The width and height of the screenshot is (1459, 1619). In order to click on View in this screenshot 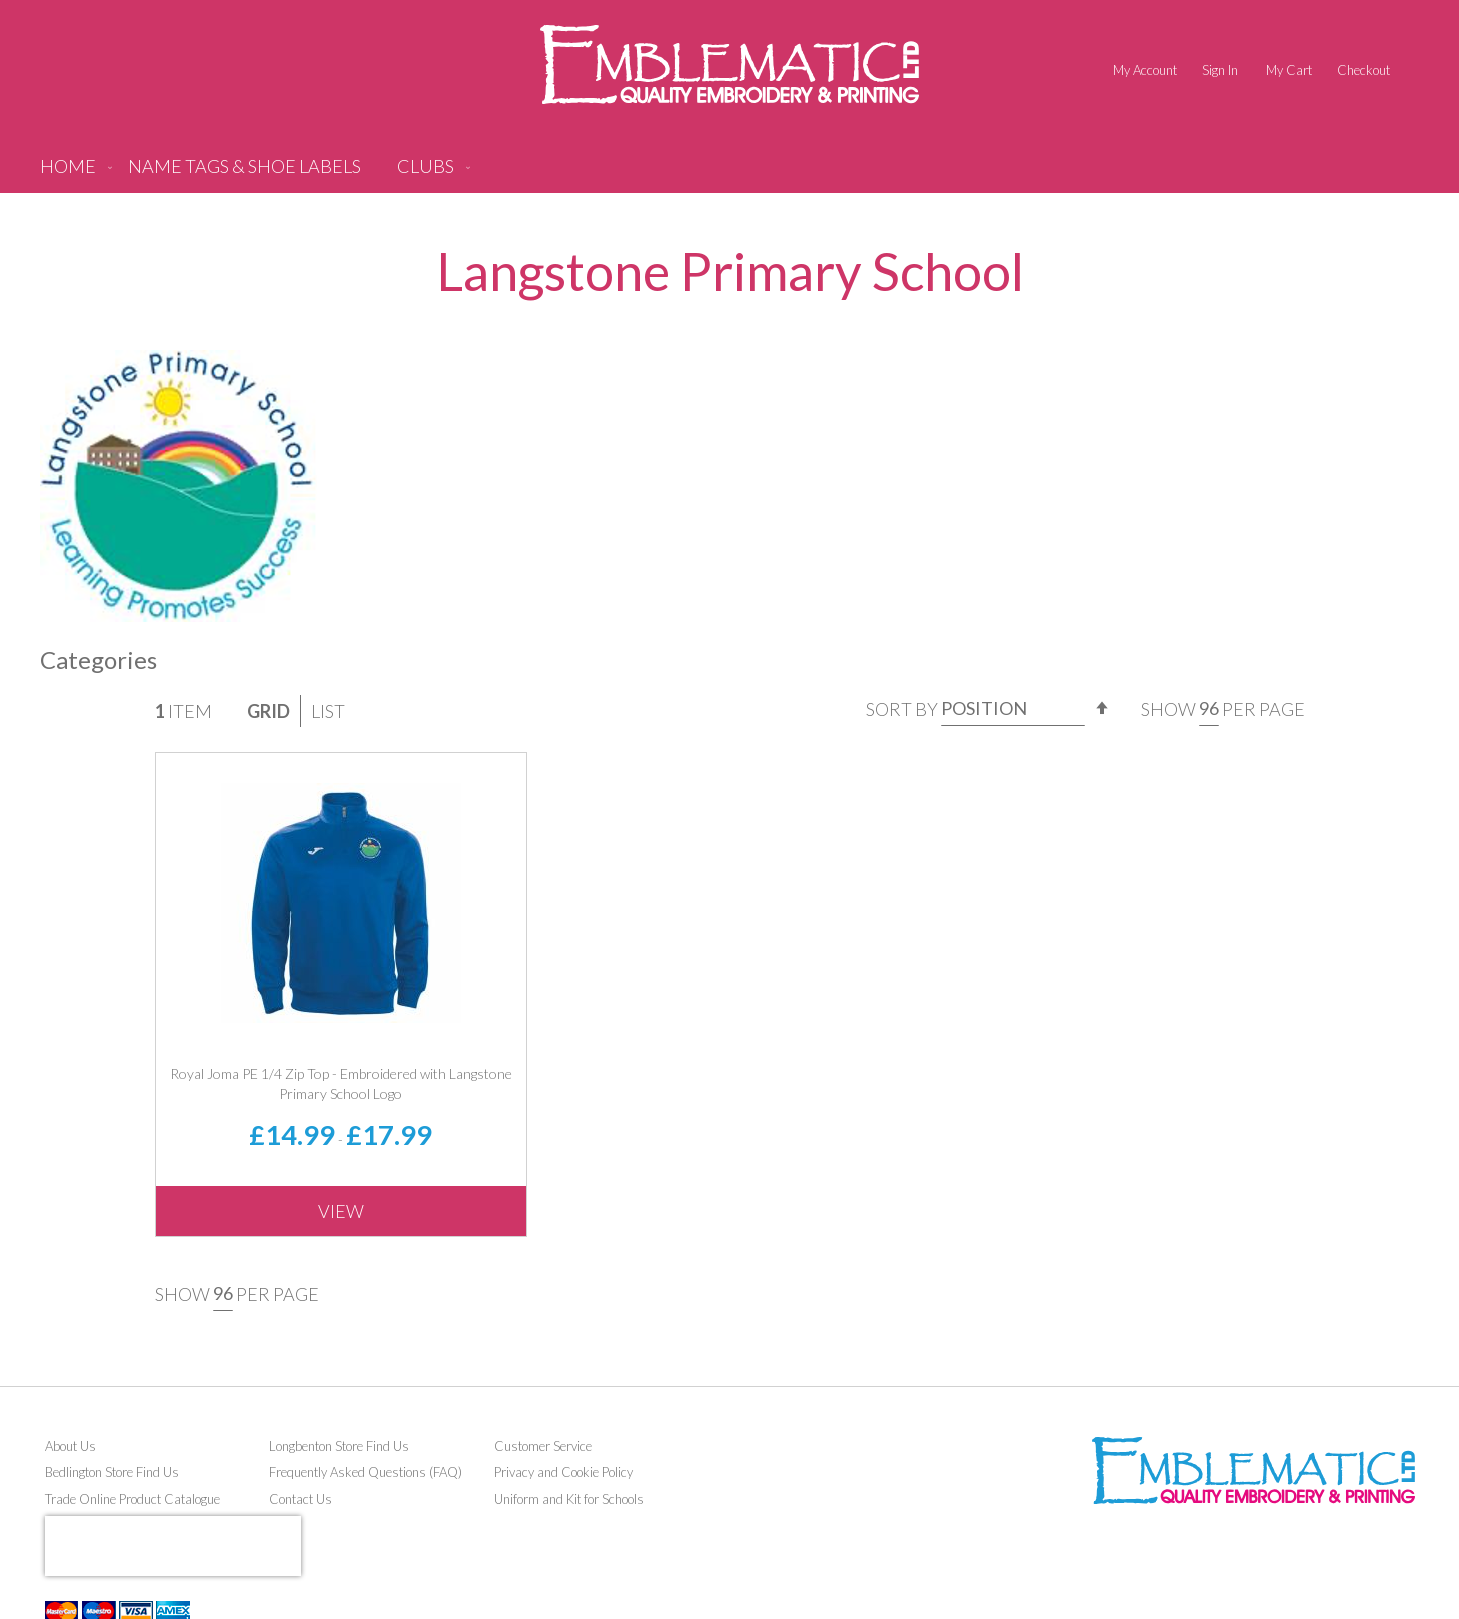, I will do `click(341, 1211)`.